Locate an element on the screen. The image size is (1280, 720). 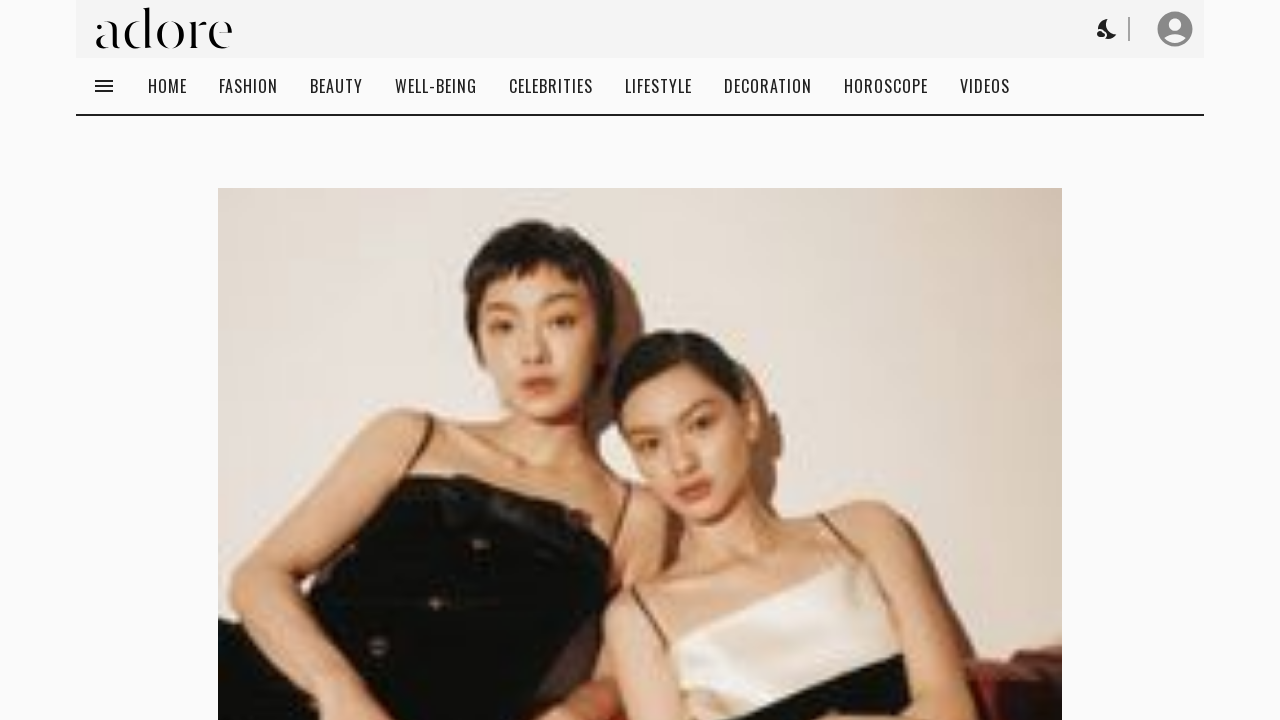
Home is located at coordinates (167, 86).